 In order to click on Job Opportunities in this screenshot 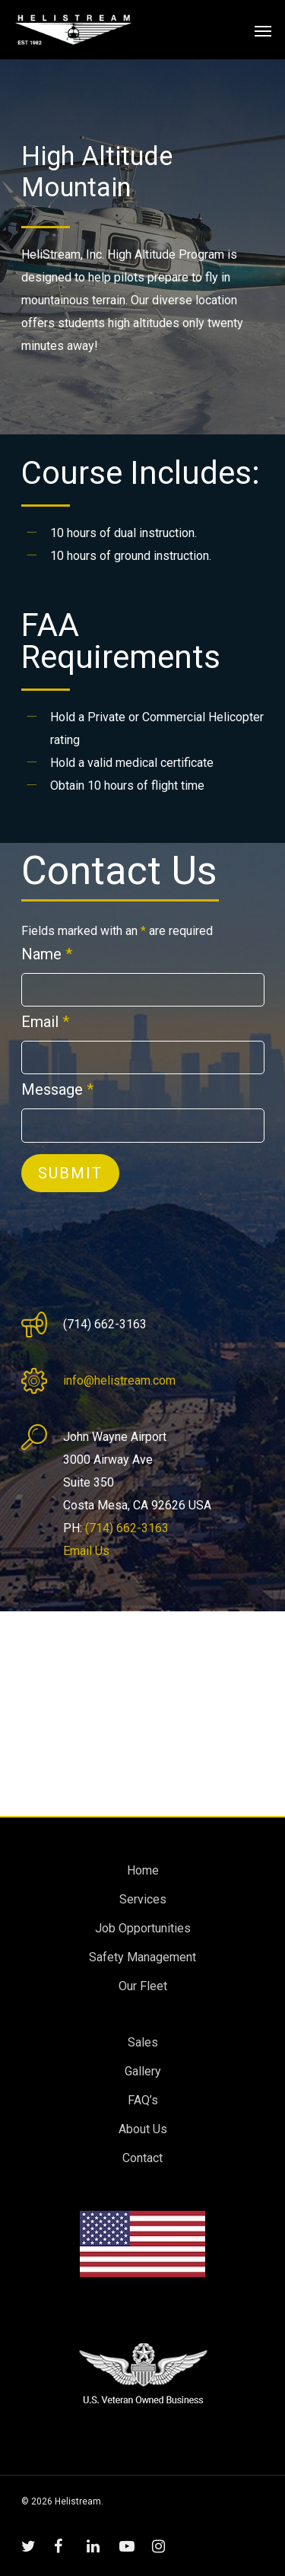, I will do `click(143, 1928)`.